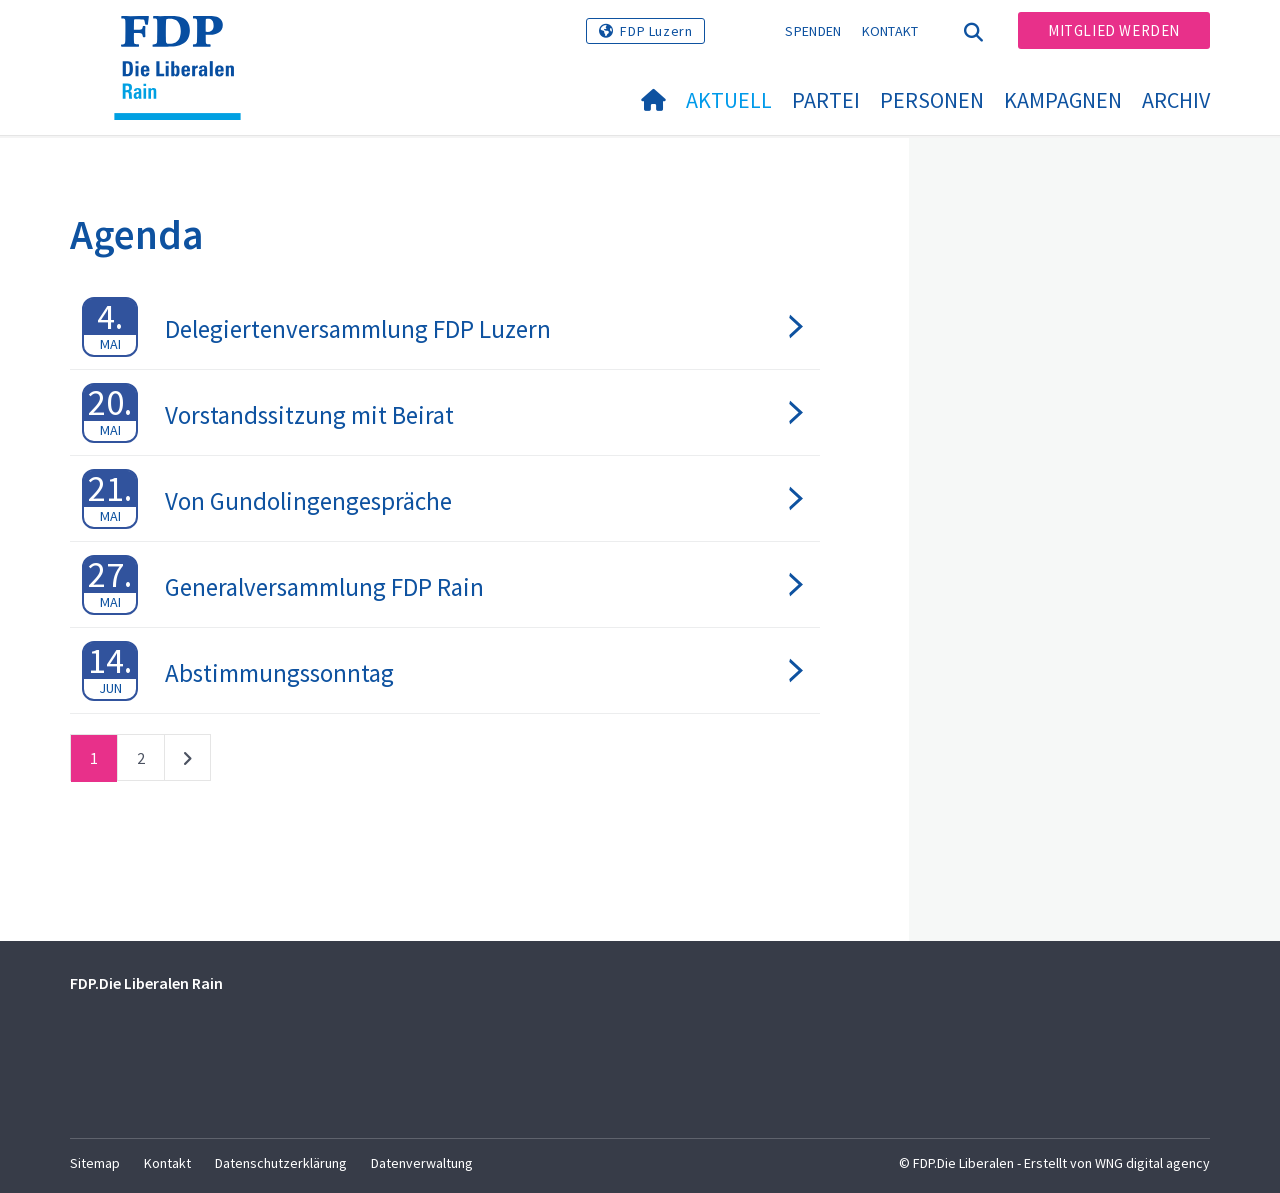 The width and height of the screenshot is (1280, 1193). I want to click on Archiv, so click(1176, 100).